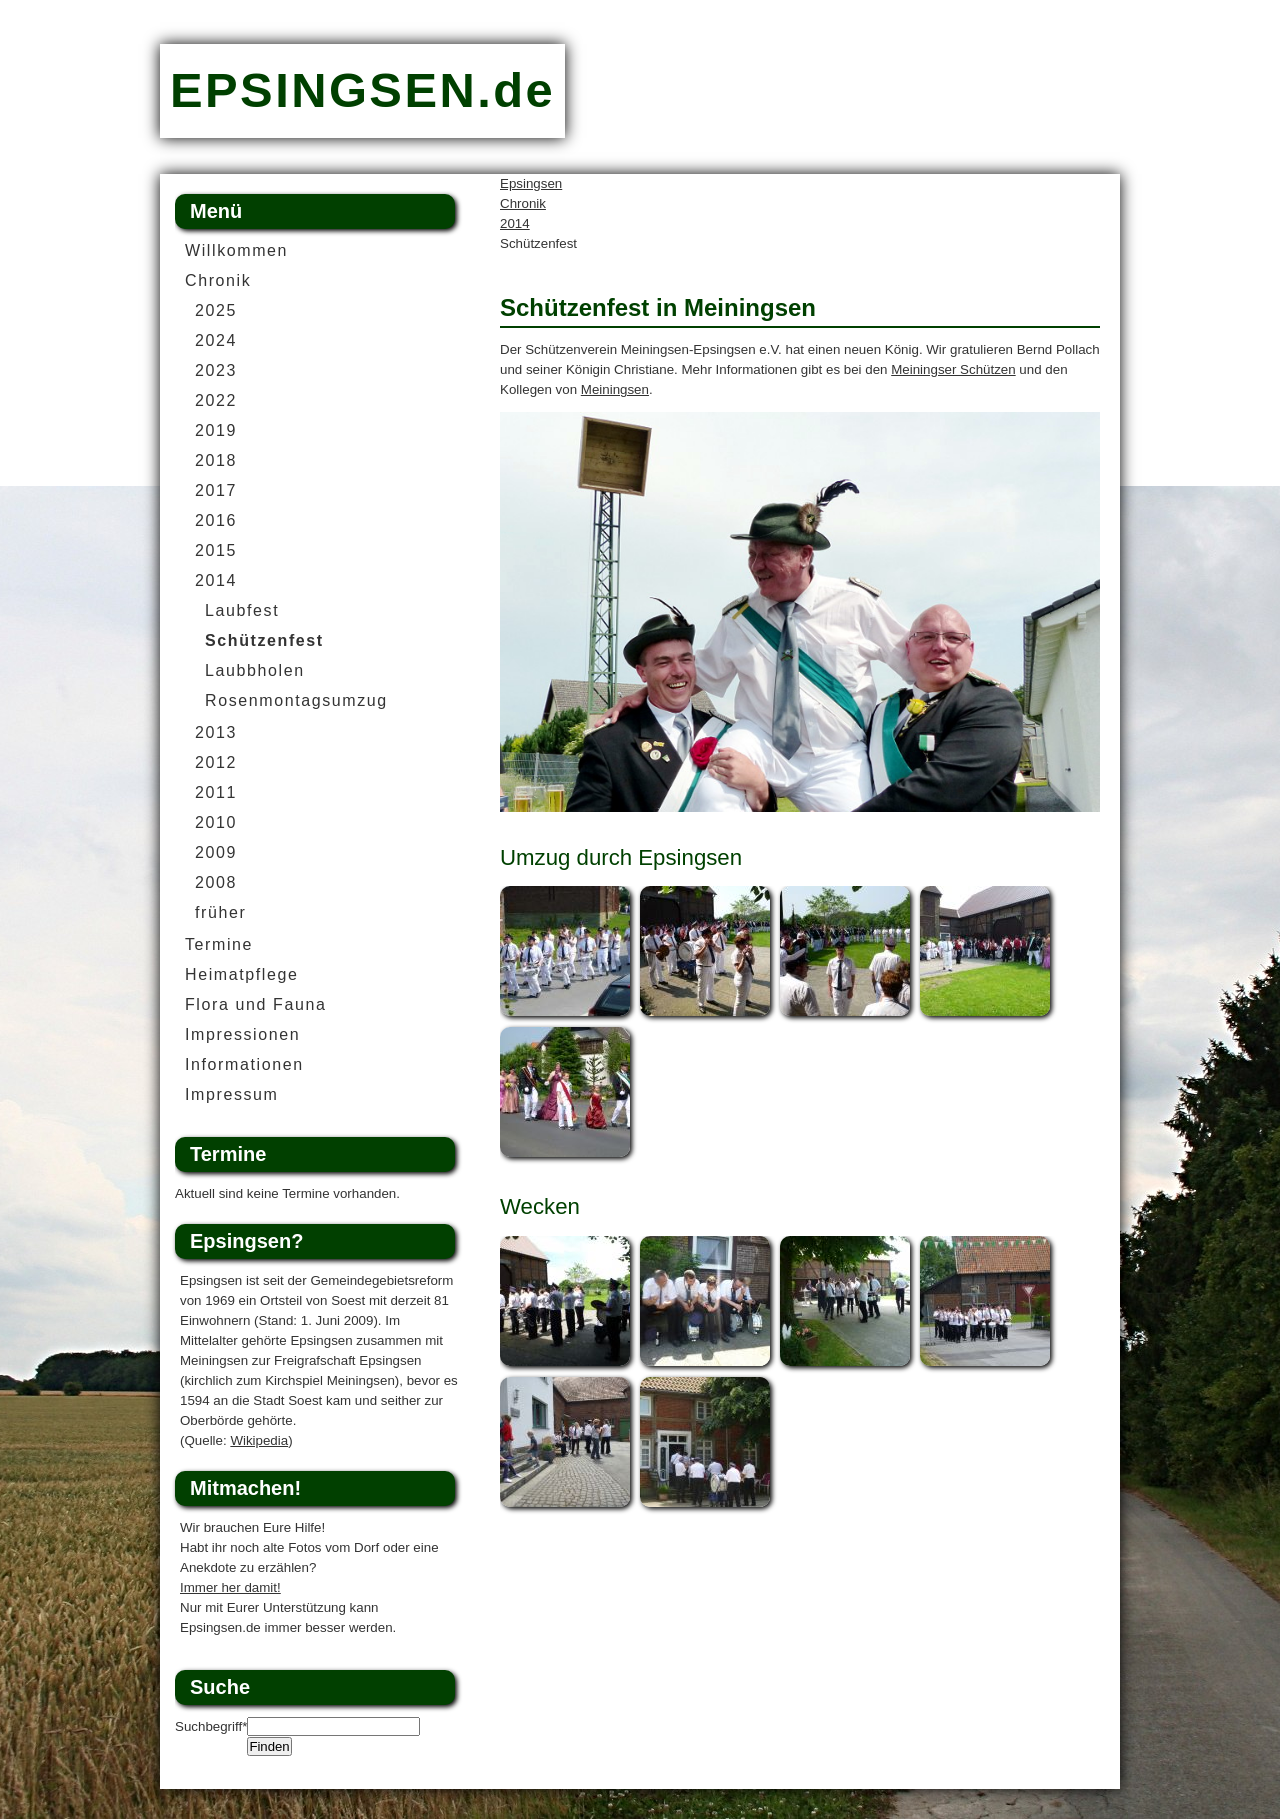 This screenshot has height=1819, width=1280. Describe the element at coordinates (216, 762) in the screenshot. I see `2012` at that location.